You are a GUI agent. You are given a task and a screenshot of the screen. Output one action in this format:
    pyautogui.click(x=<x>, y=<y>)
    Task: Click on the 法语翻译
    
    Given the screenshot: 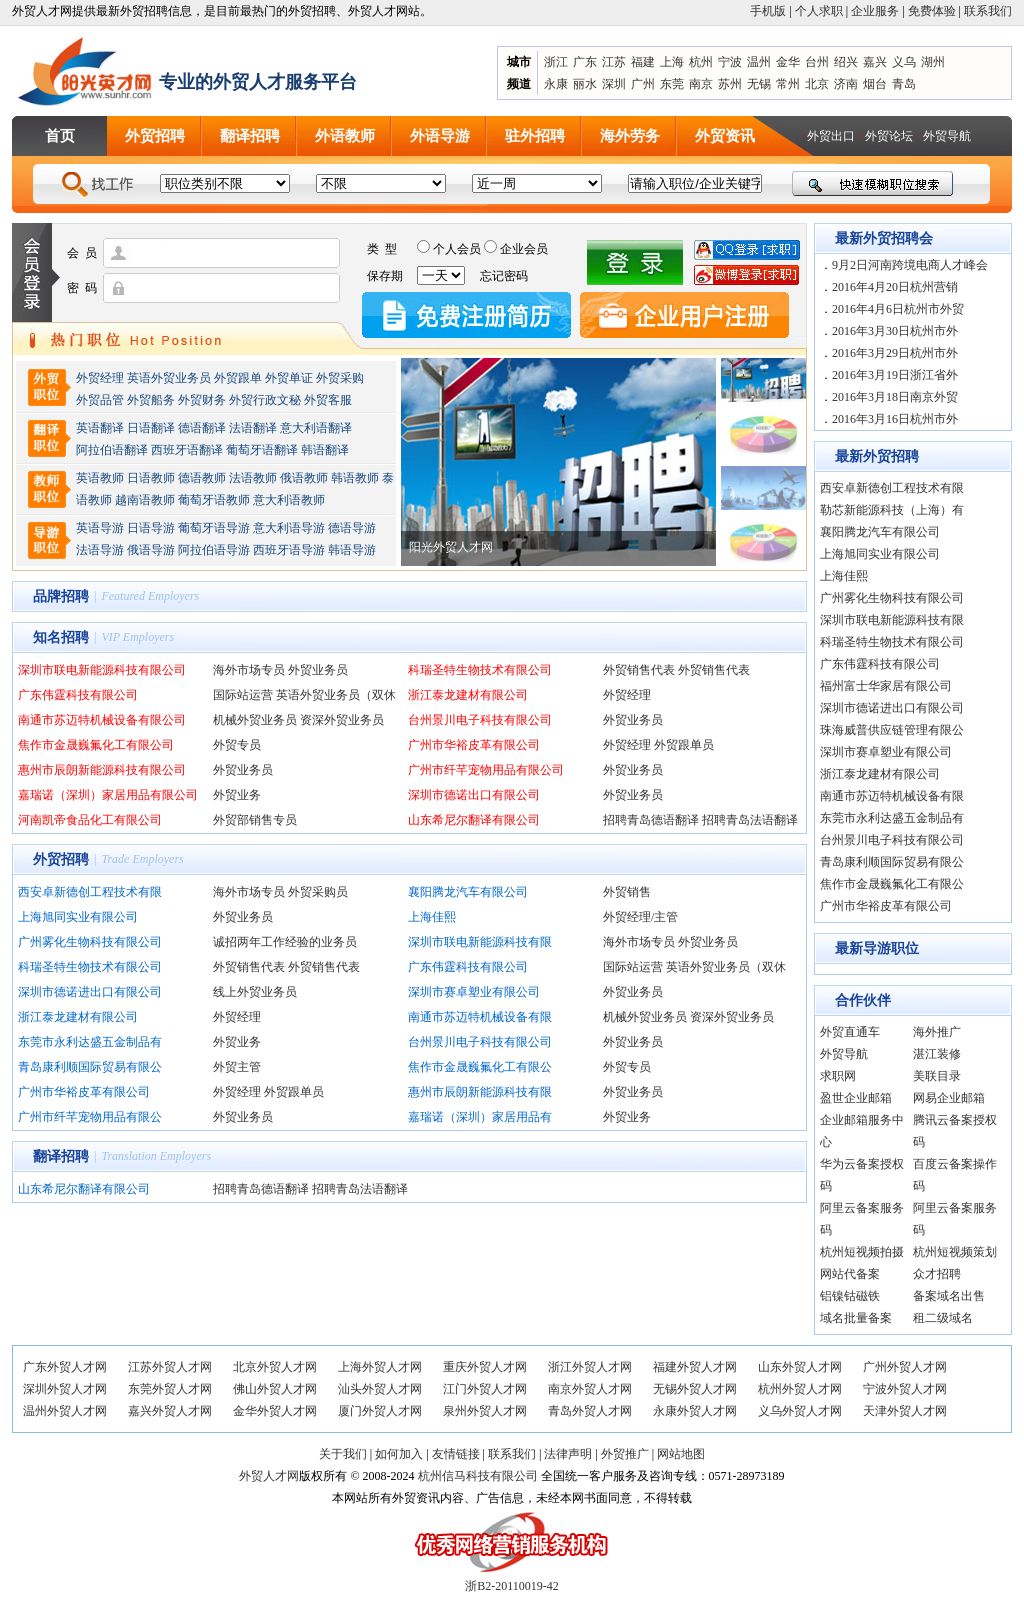 What is the action you would take?
    pyautogui.click(x=253, y=428)
    